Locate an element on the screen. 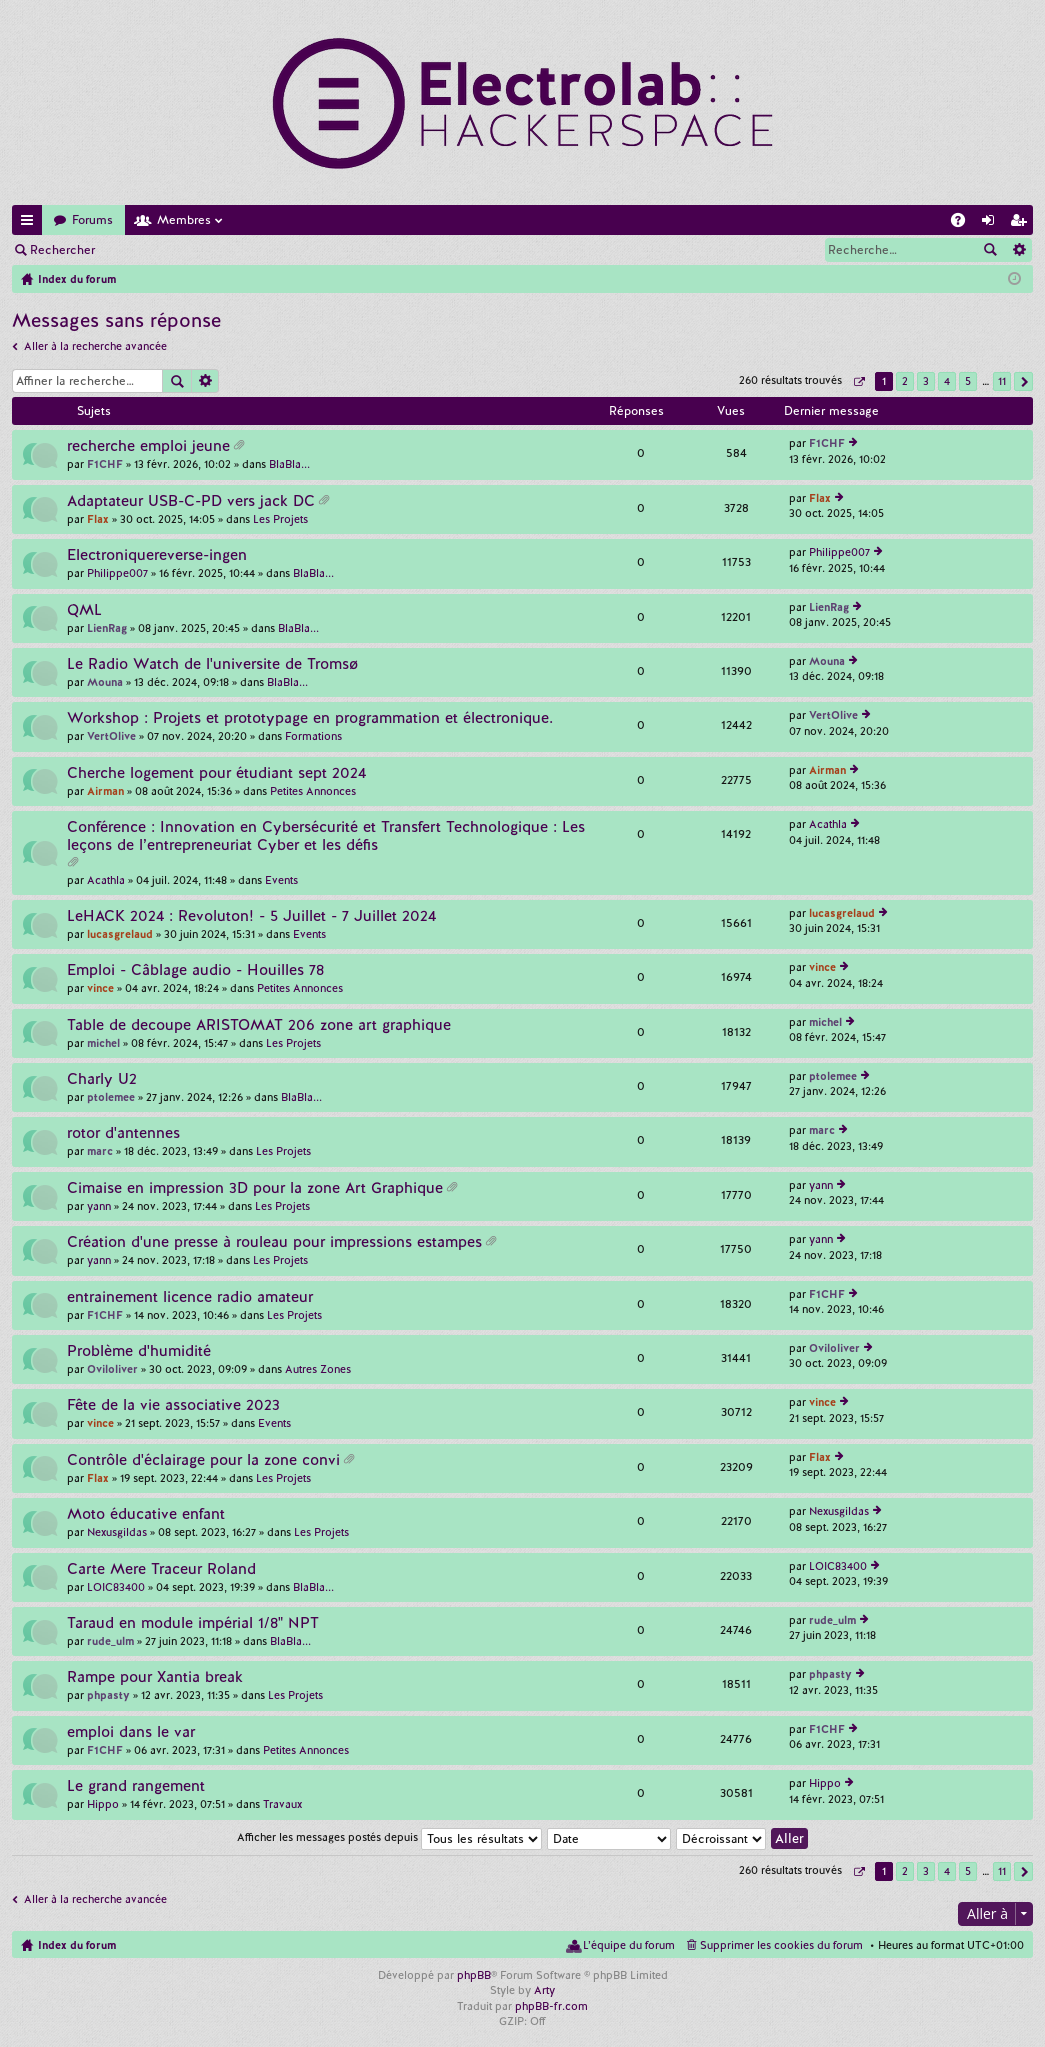 This screenshot has height=2047, width=1045. Table de decoupe ARISTOMAT 206 zone art graphique is located at coordinates (259, 1025).